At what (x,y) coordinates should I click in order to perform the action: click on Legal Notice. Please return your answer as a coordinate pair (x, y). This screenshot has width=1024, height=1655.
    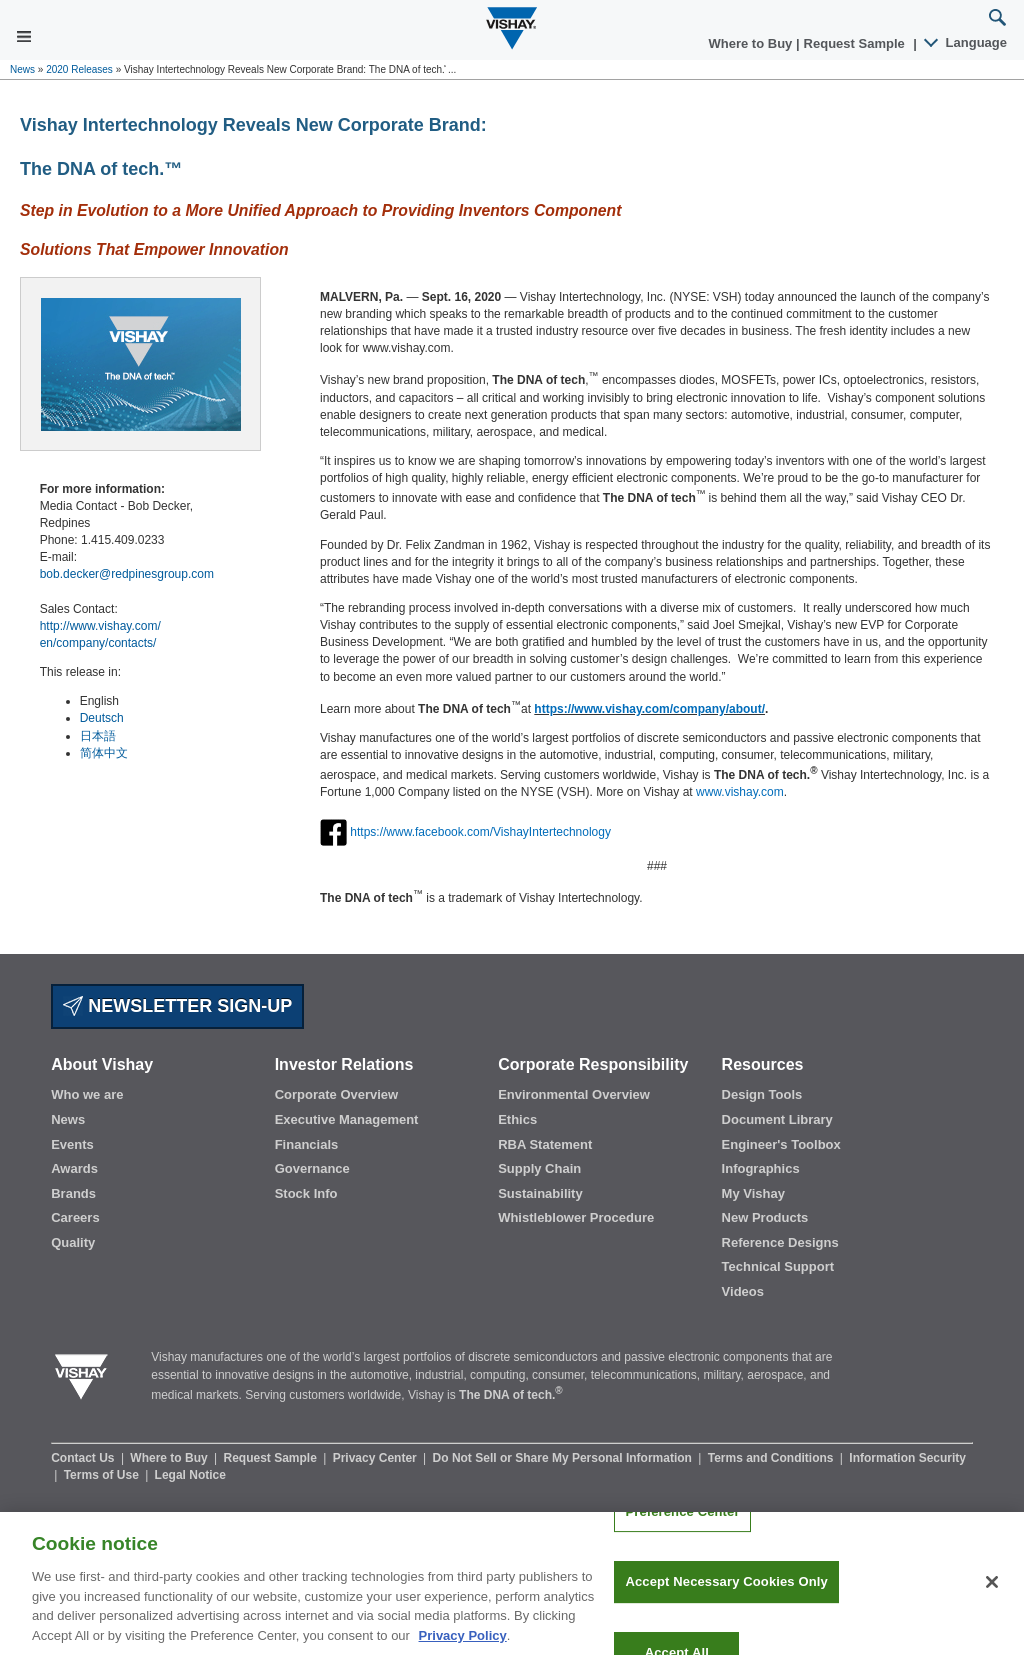
    Looking at the image, I should click on (190, 1475).